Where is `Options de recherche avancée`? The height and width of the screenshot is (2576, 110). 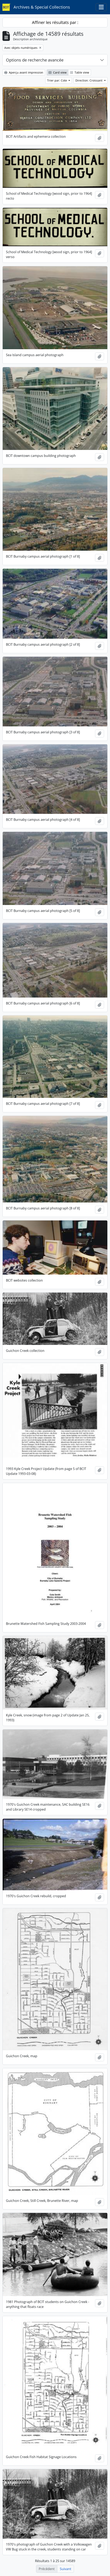 Options de recherche avancée is located at coordinates (35, 60).